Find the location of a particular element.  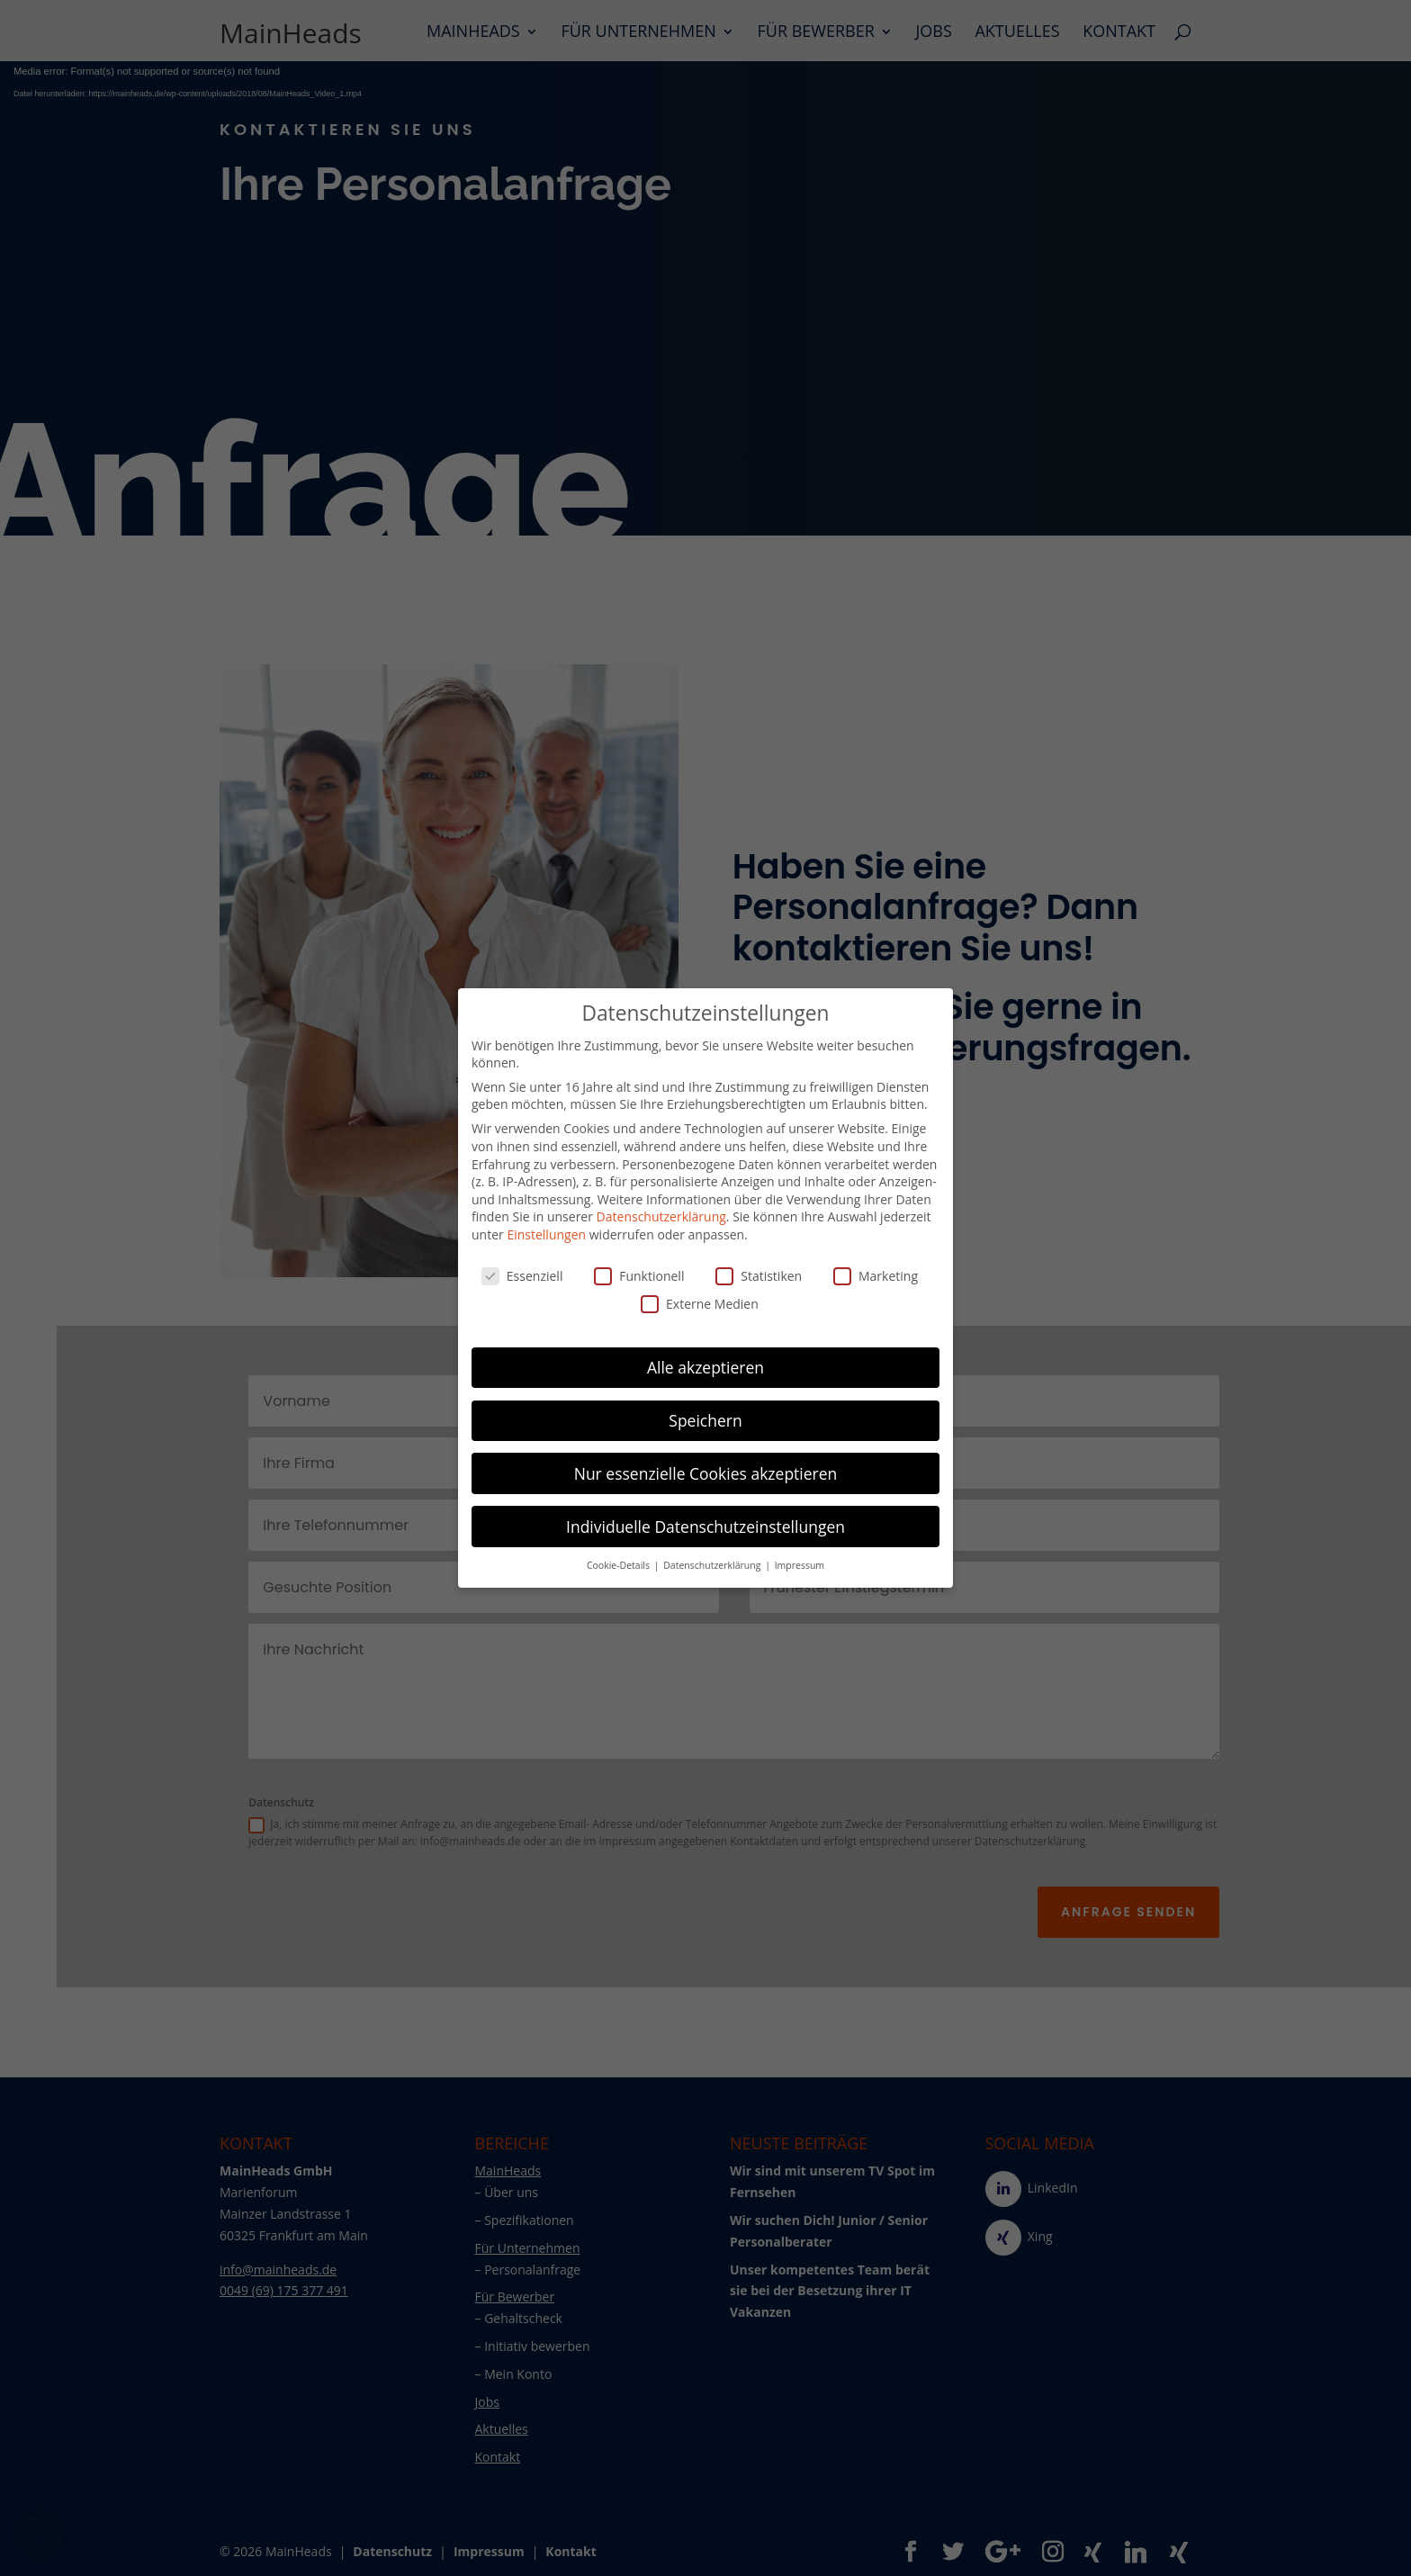

Essenziell is located at coordinates (522, 1275).